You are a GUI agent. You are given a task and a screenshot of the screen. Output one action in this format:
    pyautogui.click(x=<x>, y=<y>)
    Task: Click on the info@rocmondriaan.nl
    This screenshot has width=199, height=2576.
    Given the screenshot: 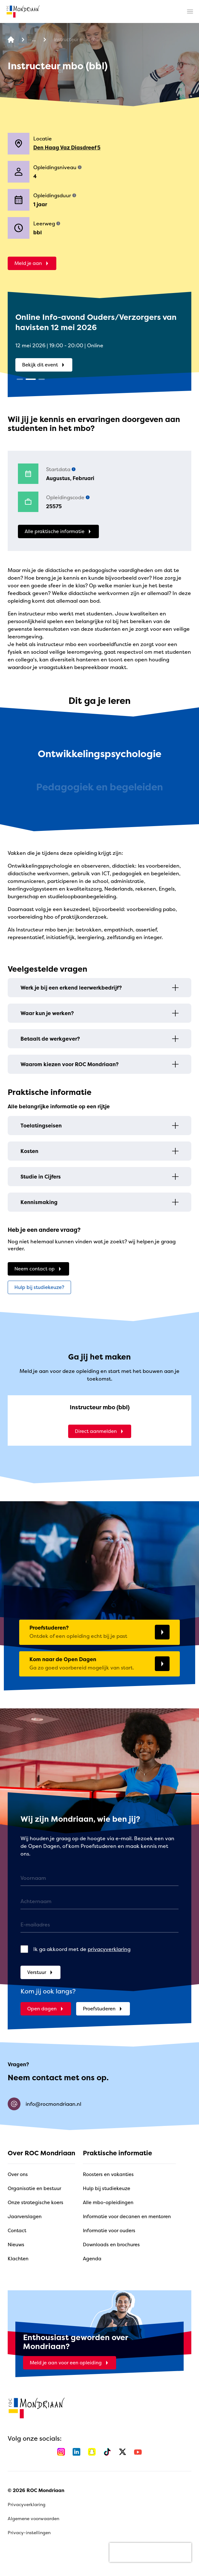 What is the action you would take?
    pyautogui.click(x=44, y=2104)
    